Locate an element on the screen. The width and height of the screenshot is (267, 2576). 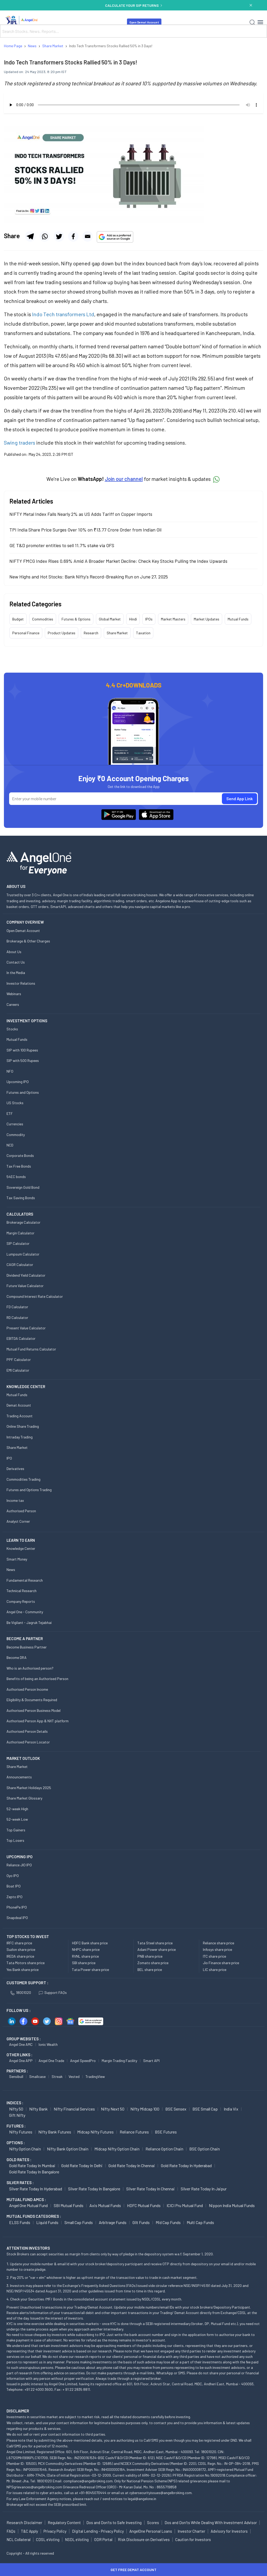
Tax Saving Bonds is located at coordinates (21, 1198).